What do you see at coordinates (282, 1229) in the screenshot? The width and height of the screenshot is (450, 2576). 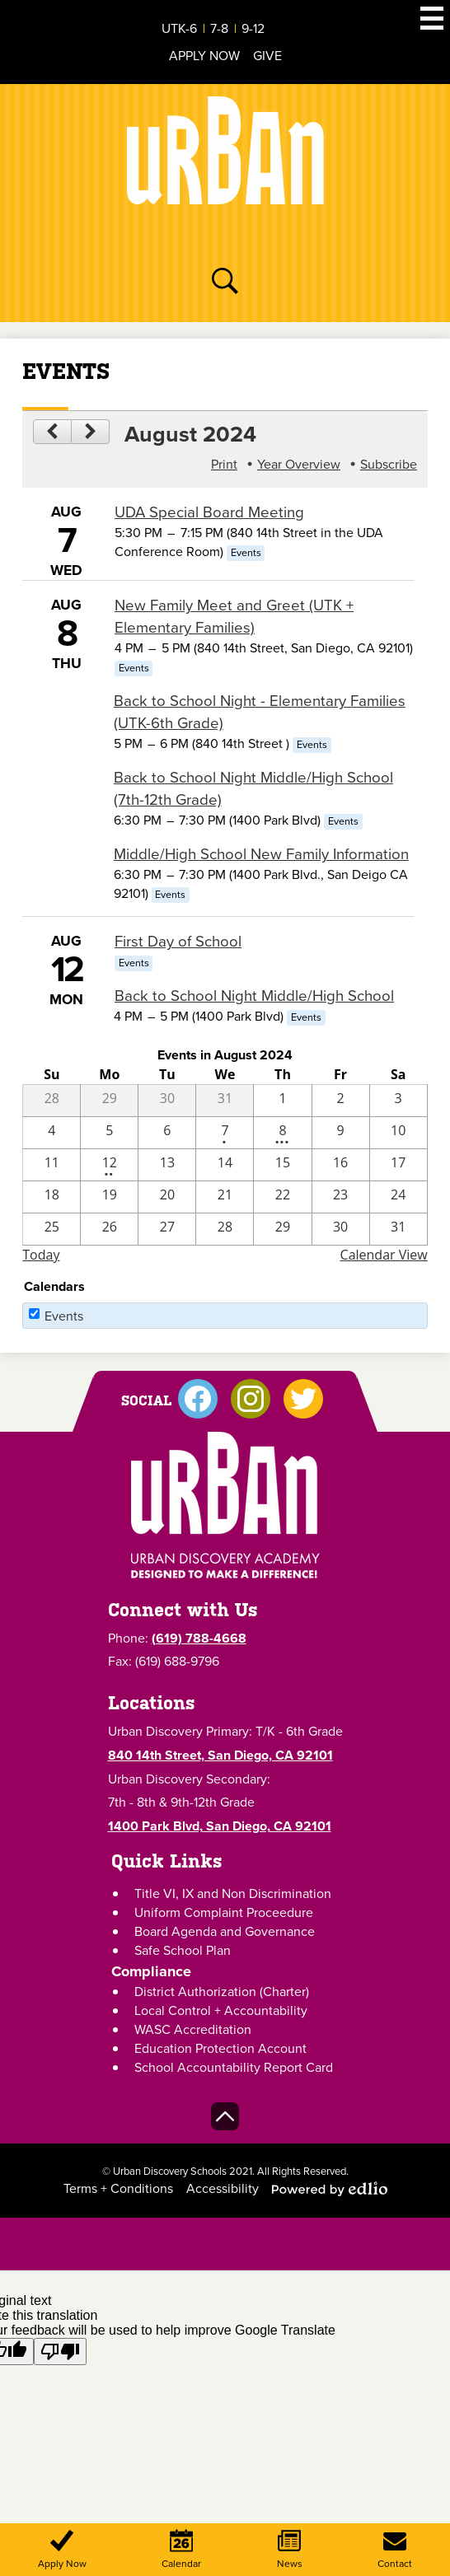 I see `[8 / 29]` at bounding box center [282, 1229].